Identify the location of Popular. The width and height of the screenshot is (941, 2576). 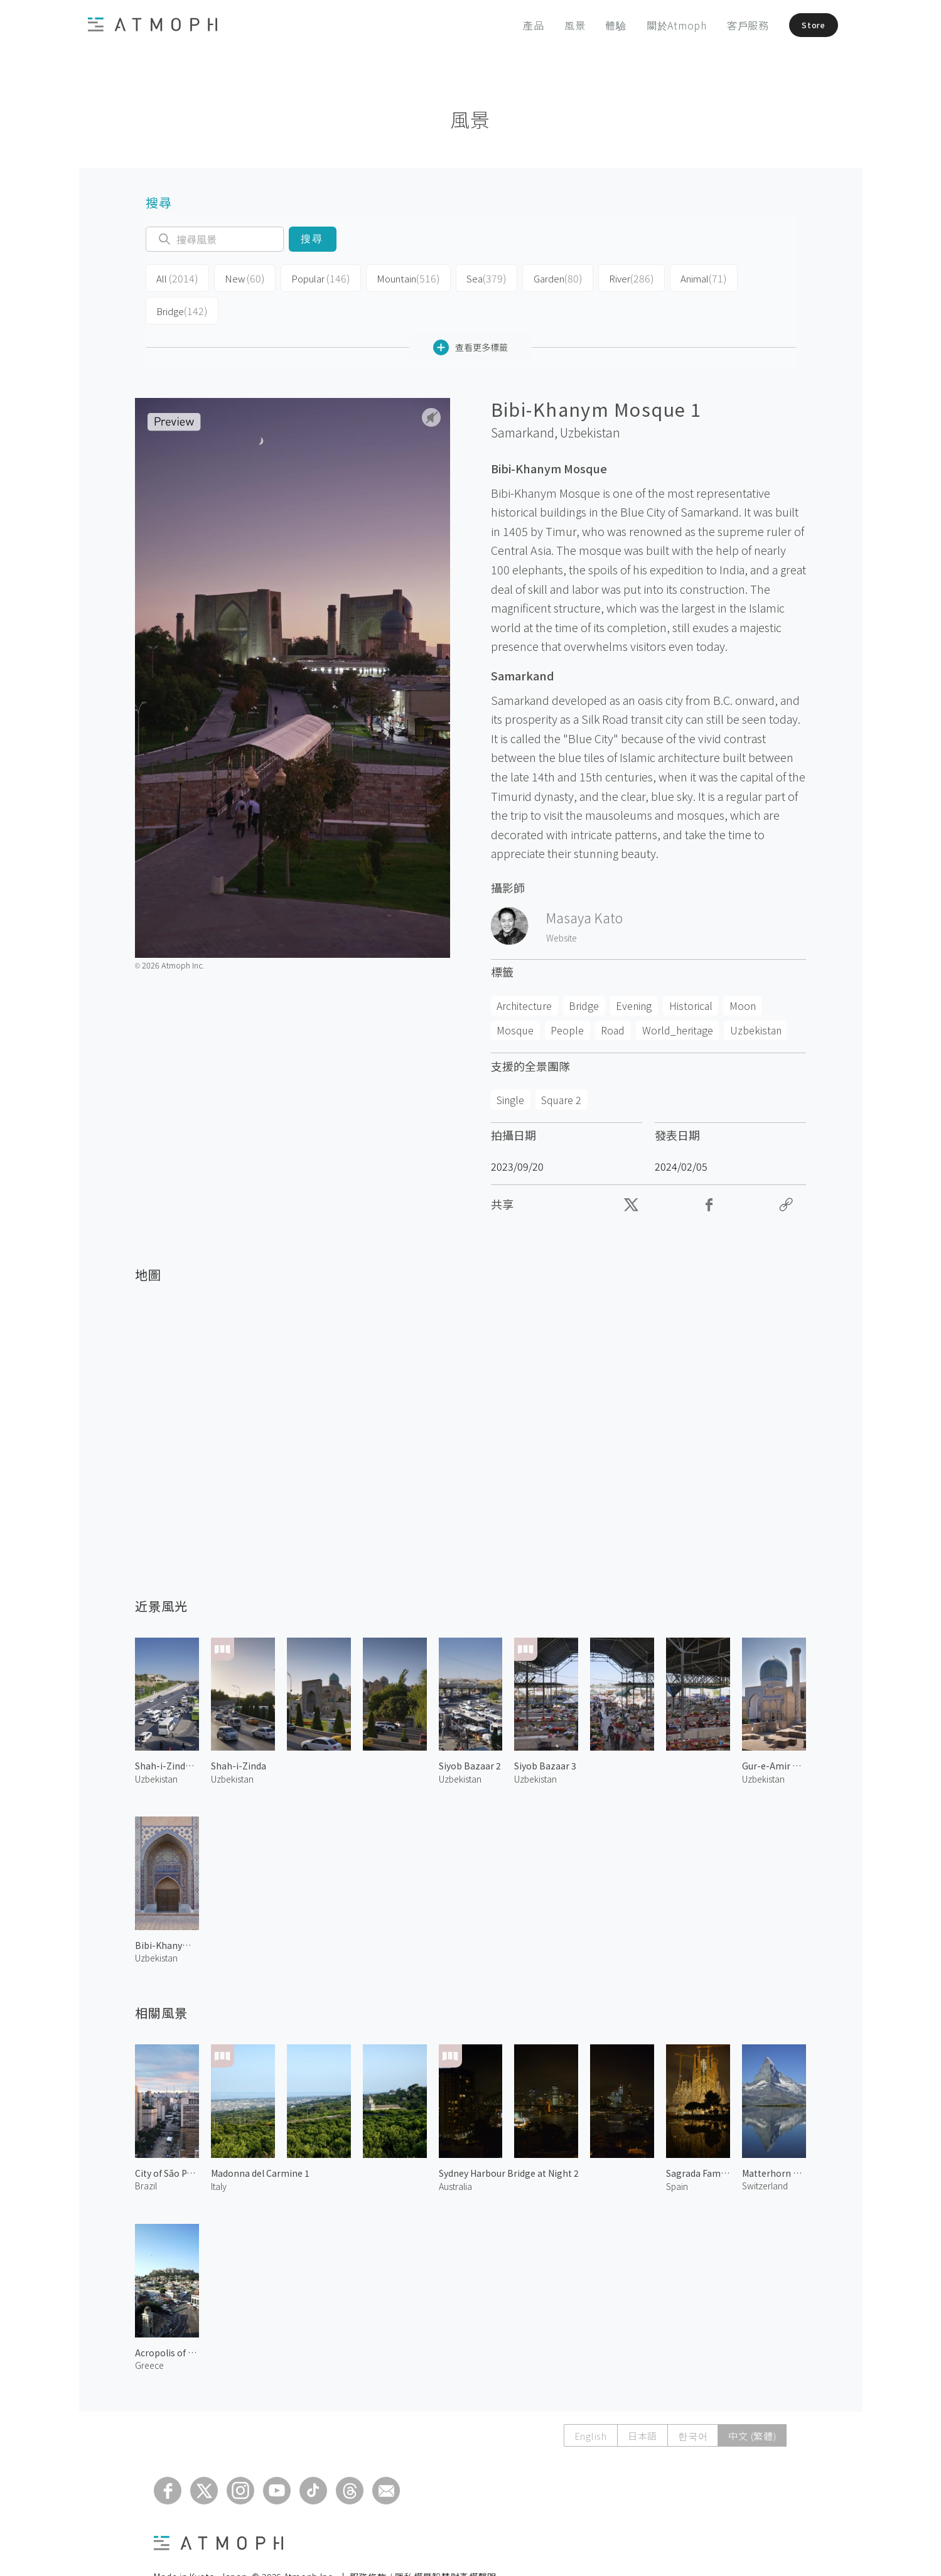
(307, 277).